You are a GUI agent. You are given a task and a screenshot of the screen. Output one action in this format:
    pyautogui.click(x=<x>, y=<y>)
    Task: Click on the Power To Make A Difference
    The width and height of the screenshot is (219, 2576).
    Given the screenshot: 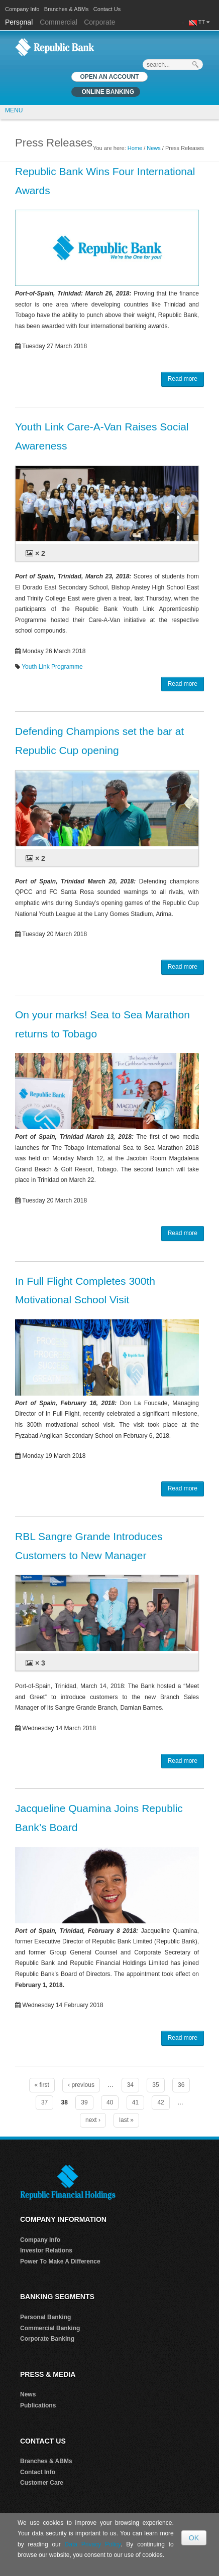 What is the action you would take?
    pyautogui.click(x=60, y=2261)
    